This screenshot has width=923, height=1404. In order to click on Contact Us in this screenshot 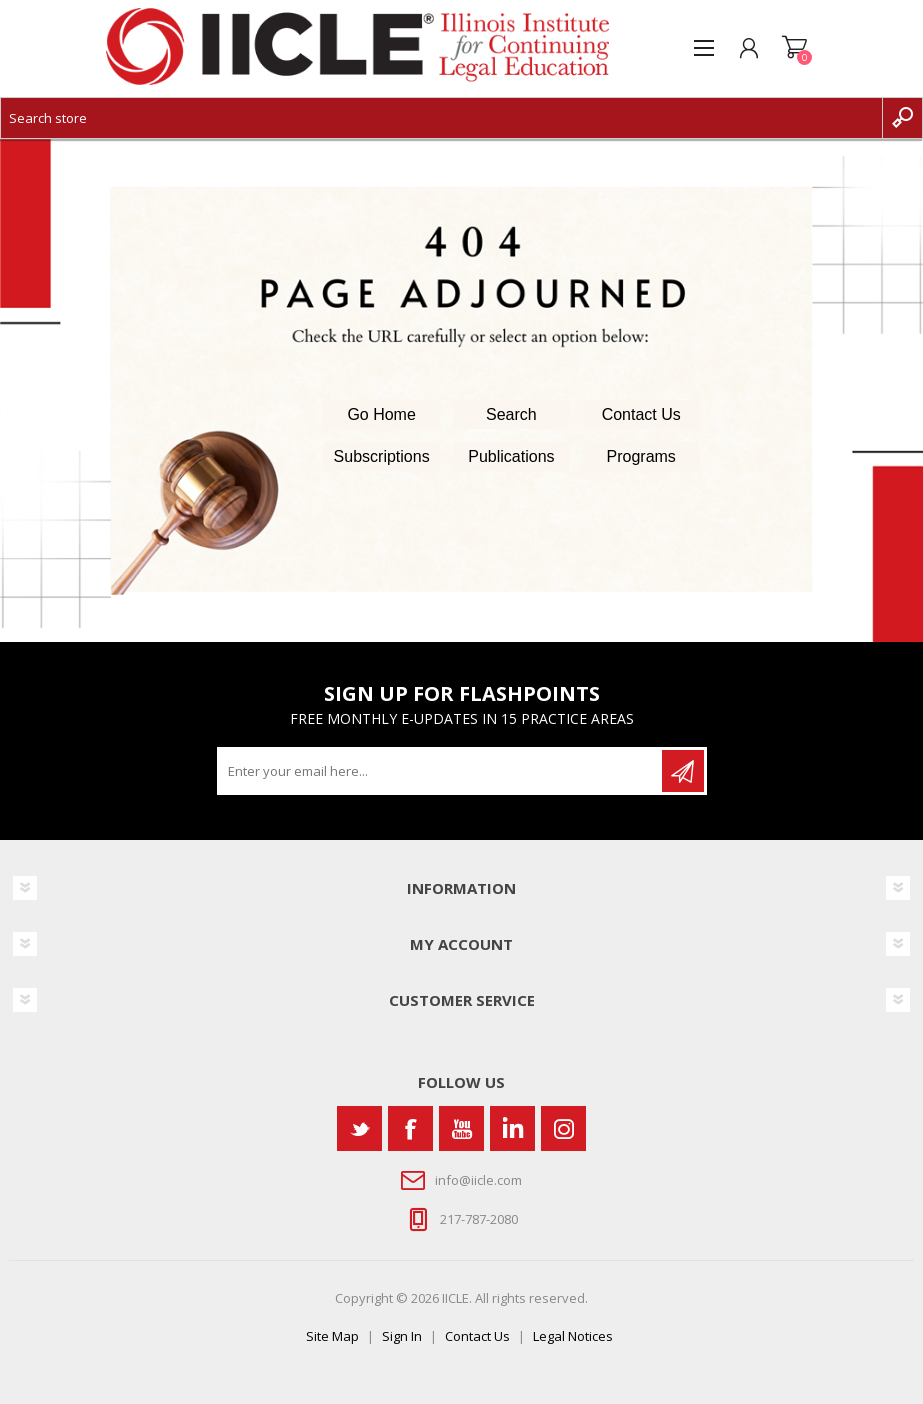, I will do `click(641, 414)`.